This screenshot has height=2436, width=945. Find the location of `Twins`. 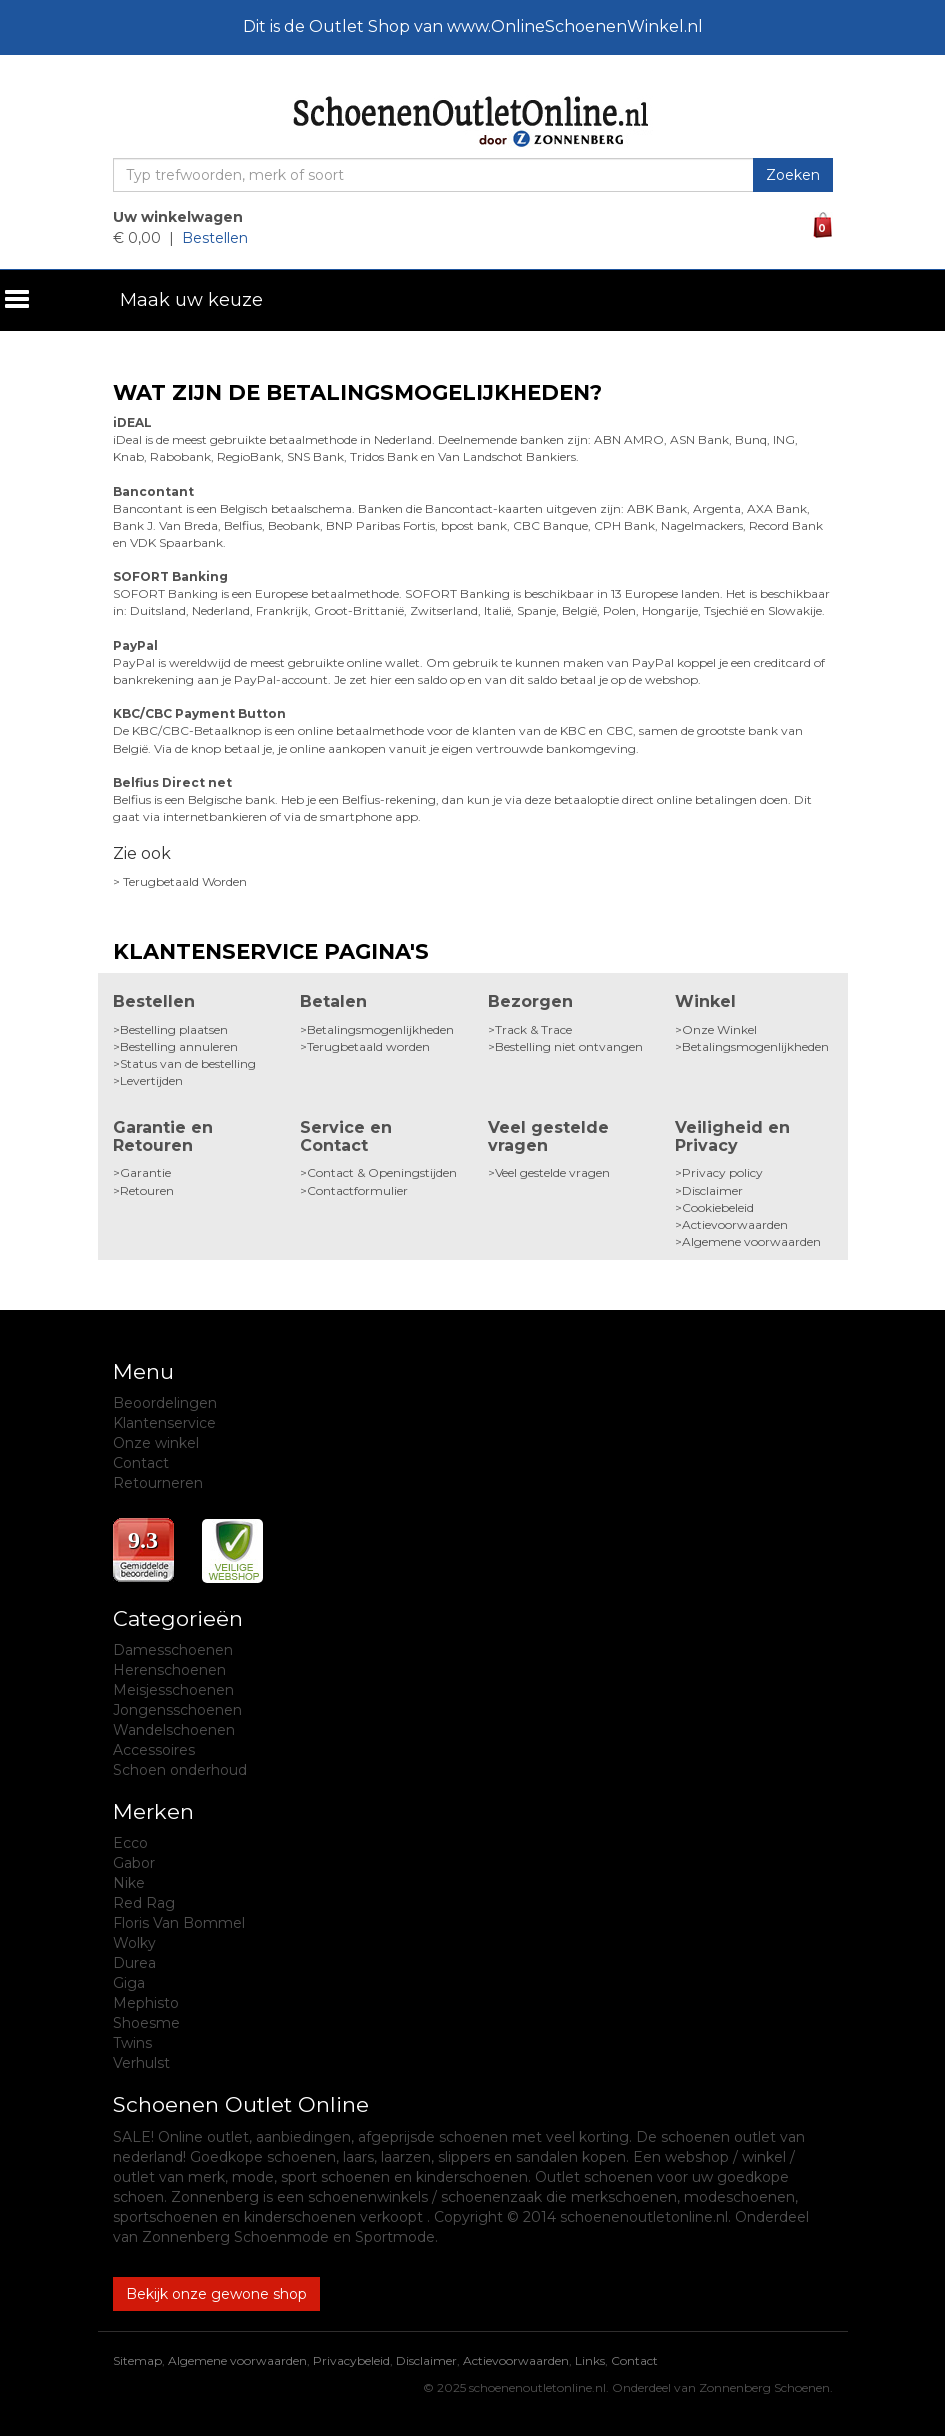

Twins is located at coordinates (132, 2043).